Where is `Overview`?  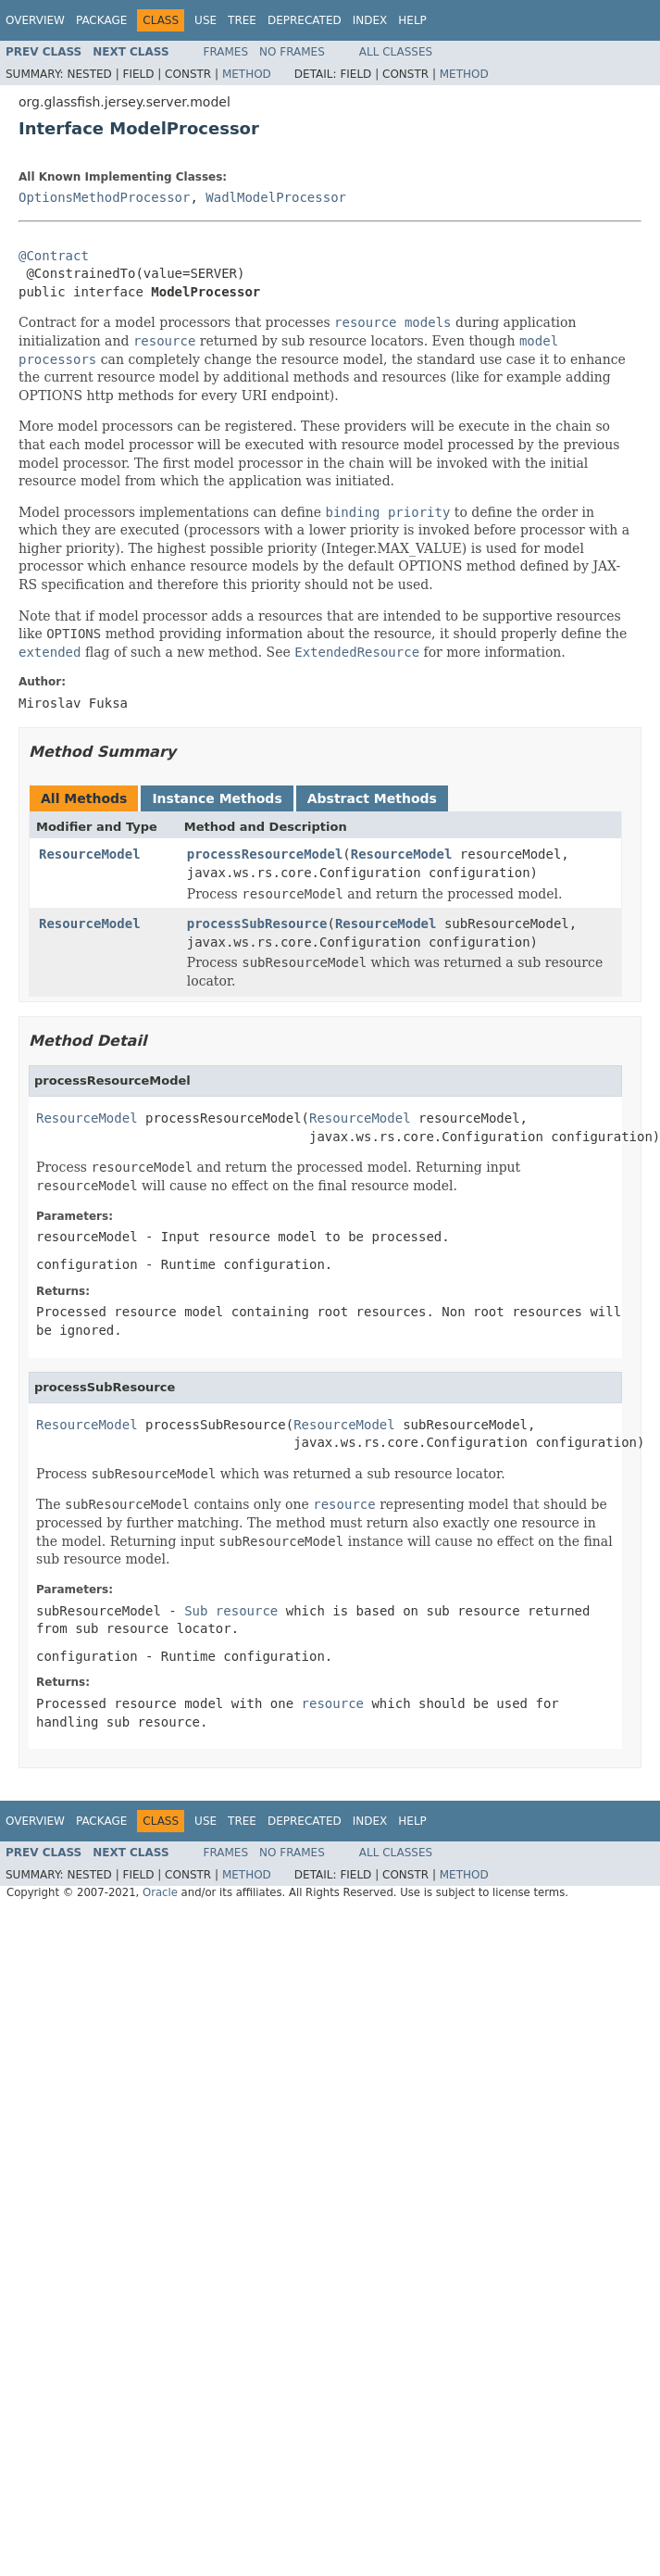
Overview is located at coordinates (35, 20).